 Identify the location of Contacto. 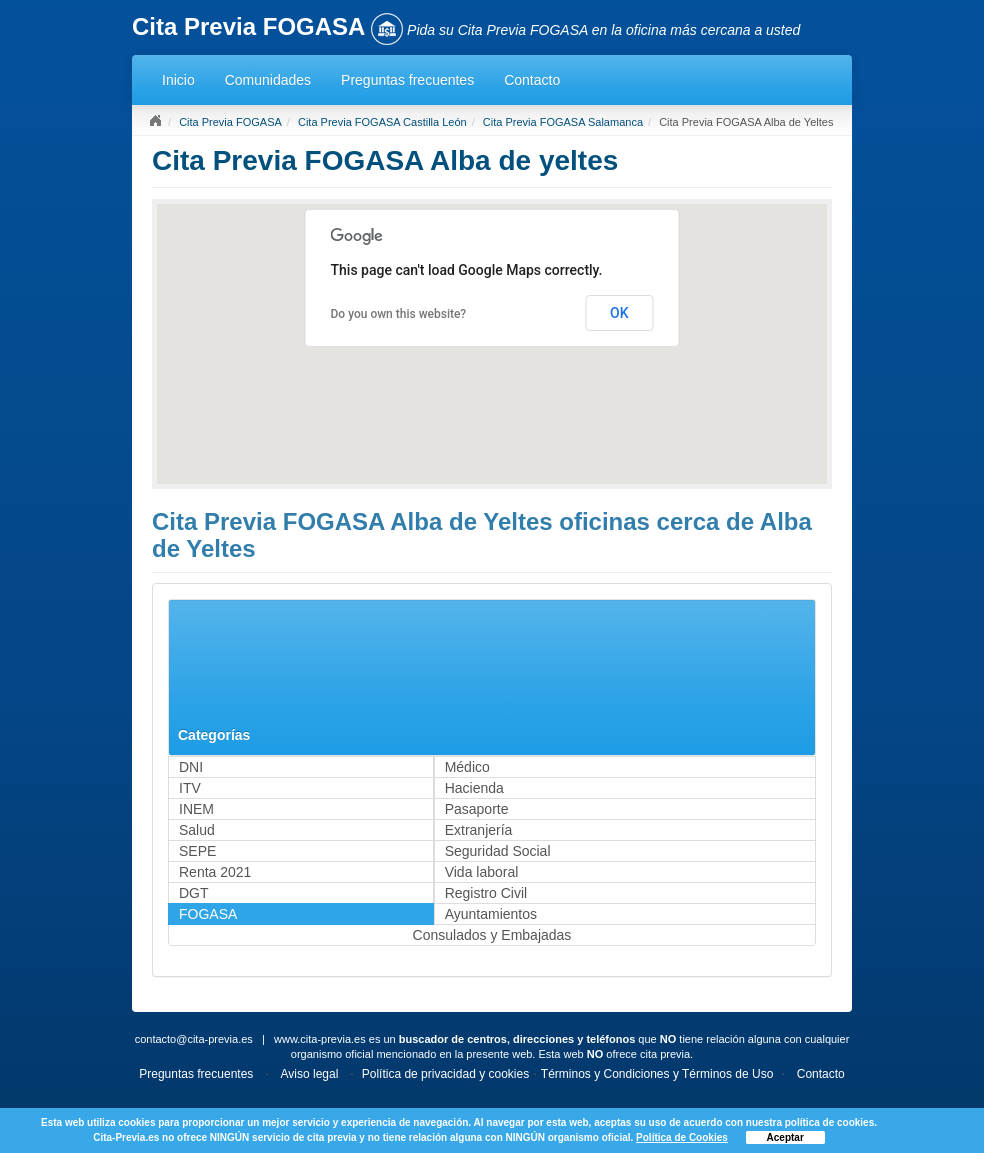
(532, 80).